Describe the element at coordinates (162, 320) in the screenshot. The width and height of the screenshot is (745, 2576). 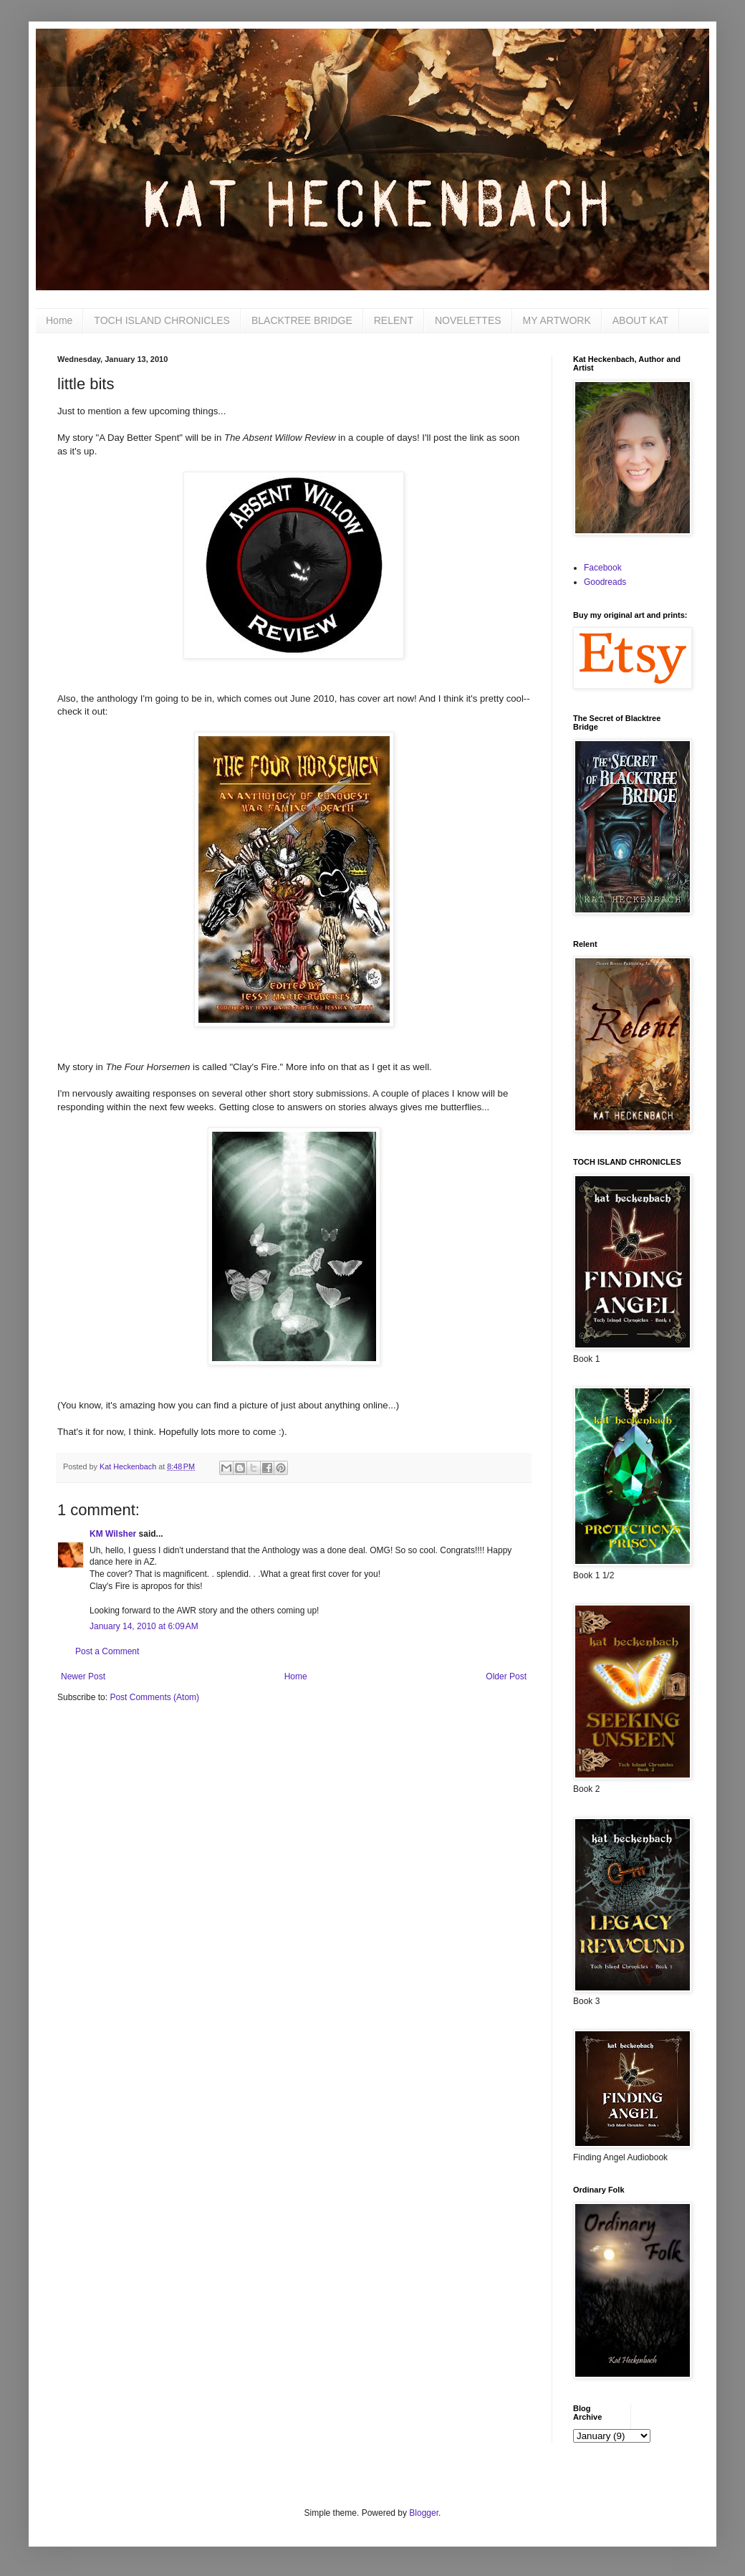
I see `TOCH ISLAND CHRONICLES` at that location.